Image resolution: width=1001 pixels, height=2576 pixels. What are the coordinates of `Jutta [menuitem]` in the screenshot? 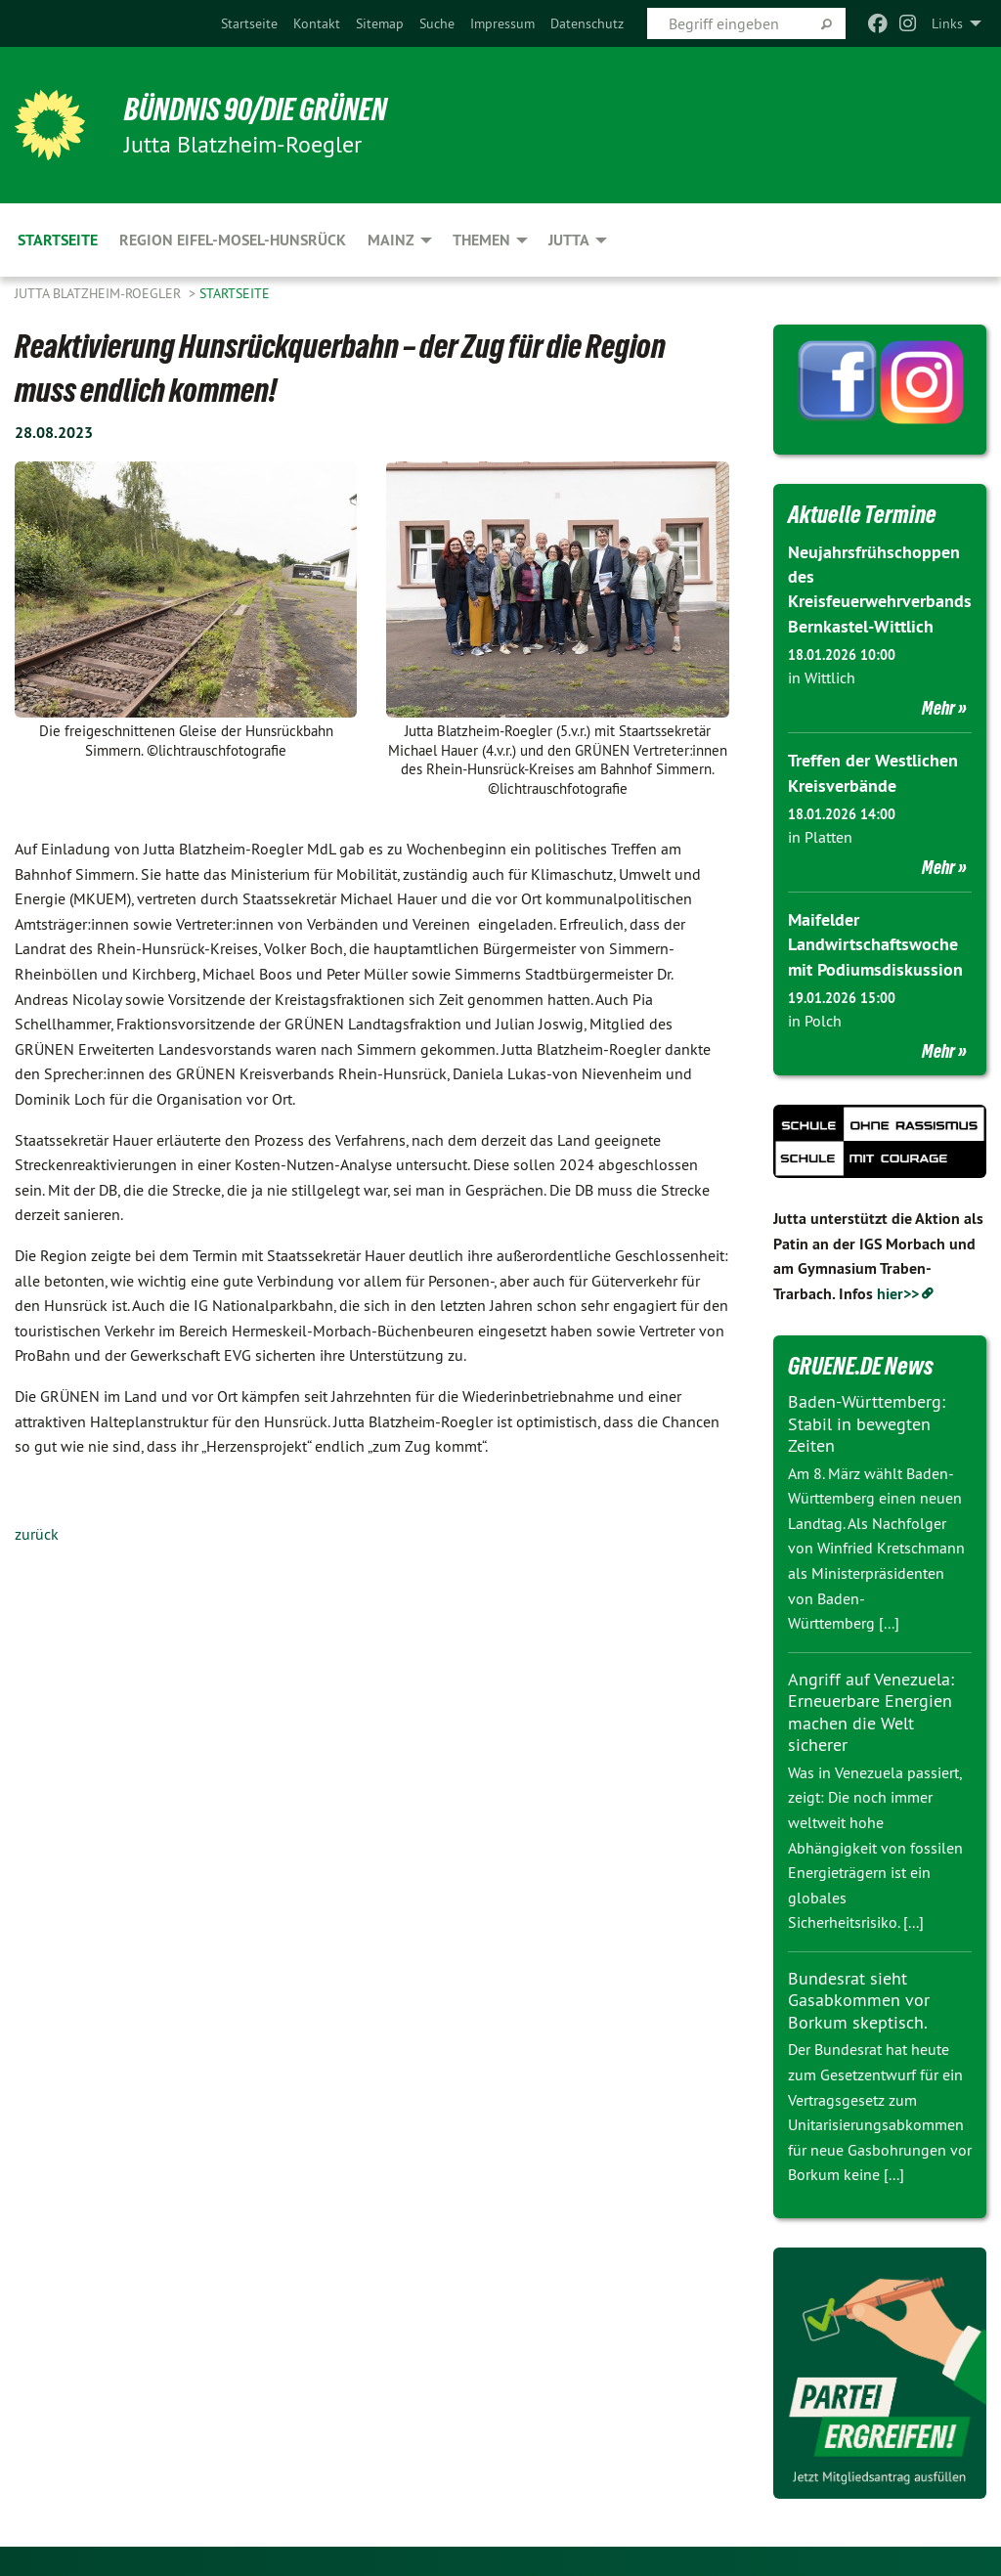 It's located at (568, 240).